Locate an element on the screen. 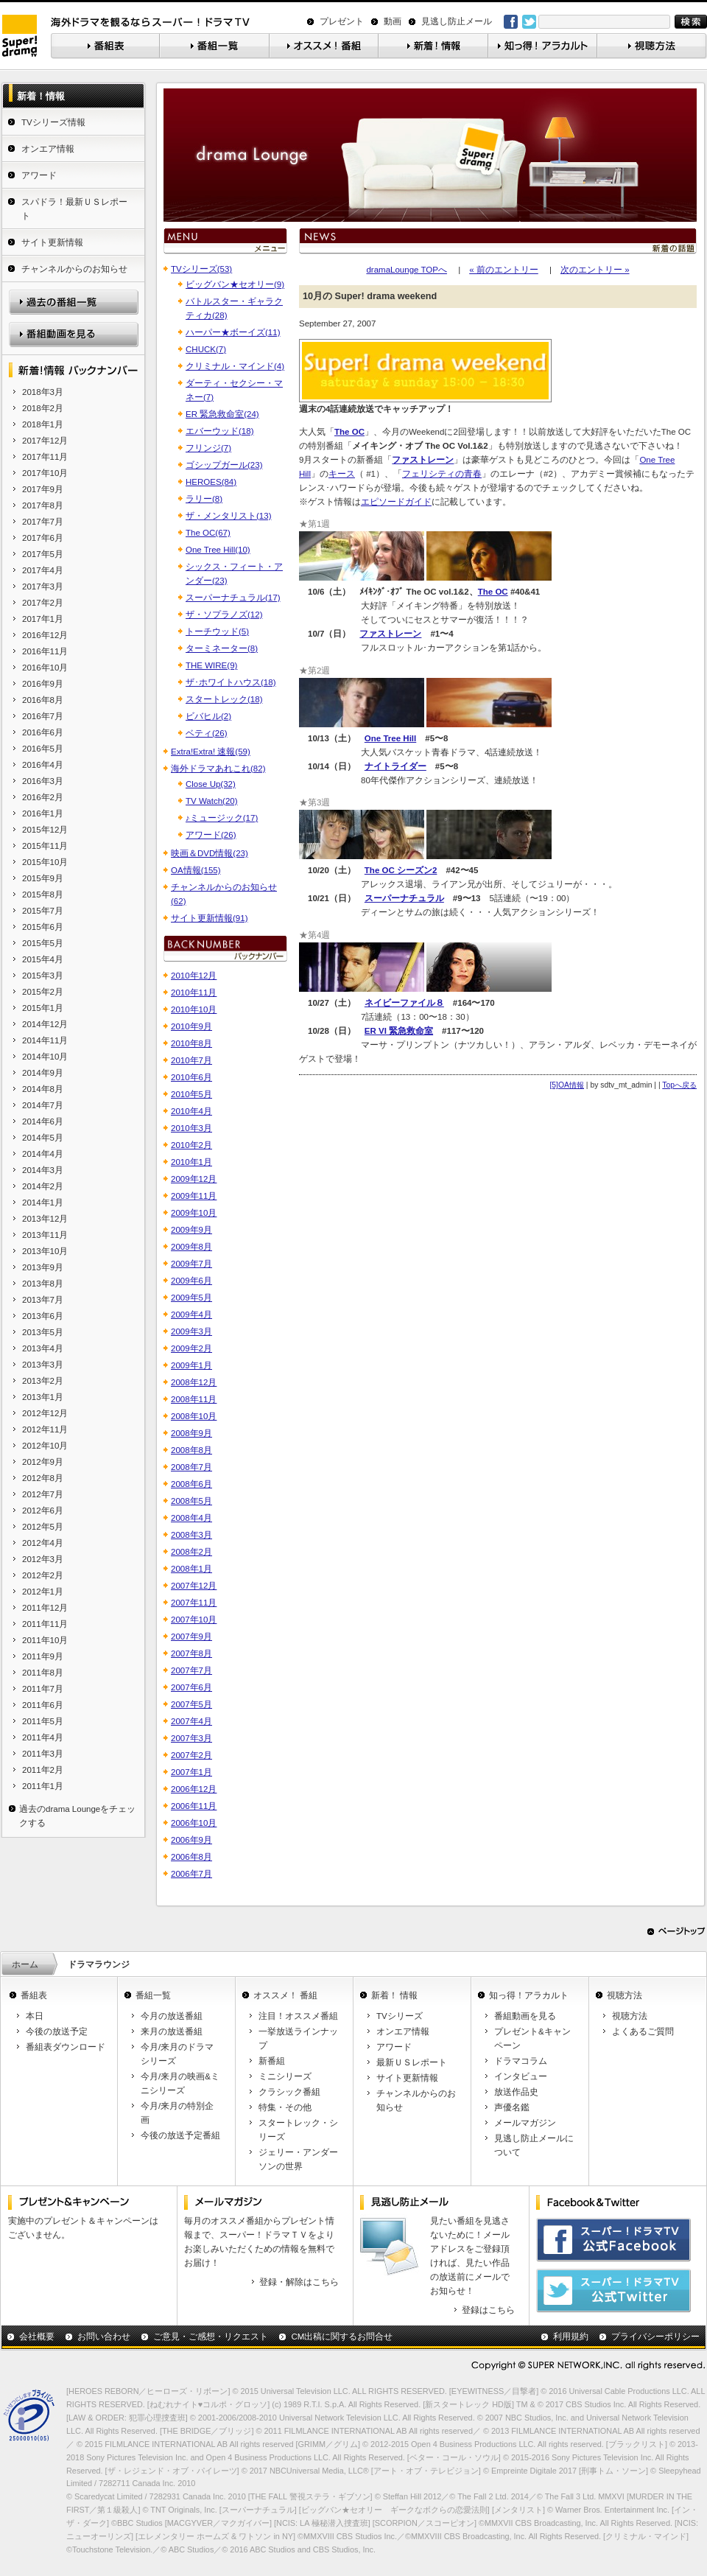 The width and height of the screenshot is (707, 2576). 2011年2月 is located at coordinates (42, 1769).